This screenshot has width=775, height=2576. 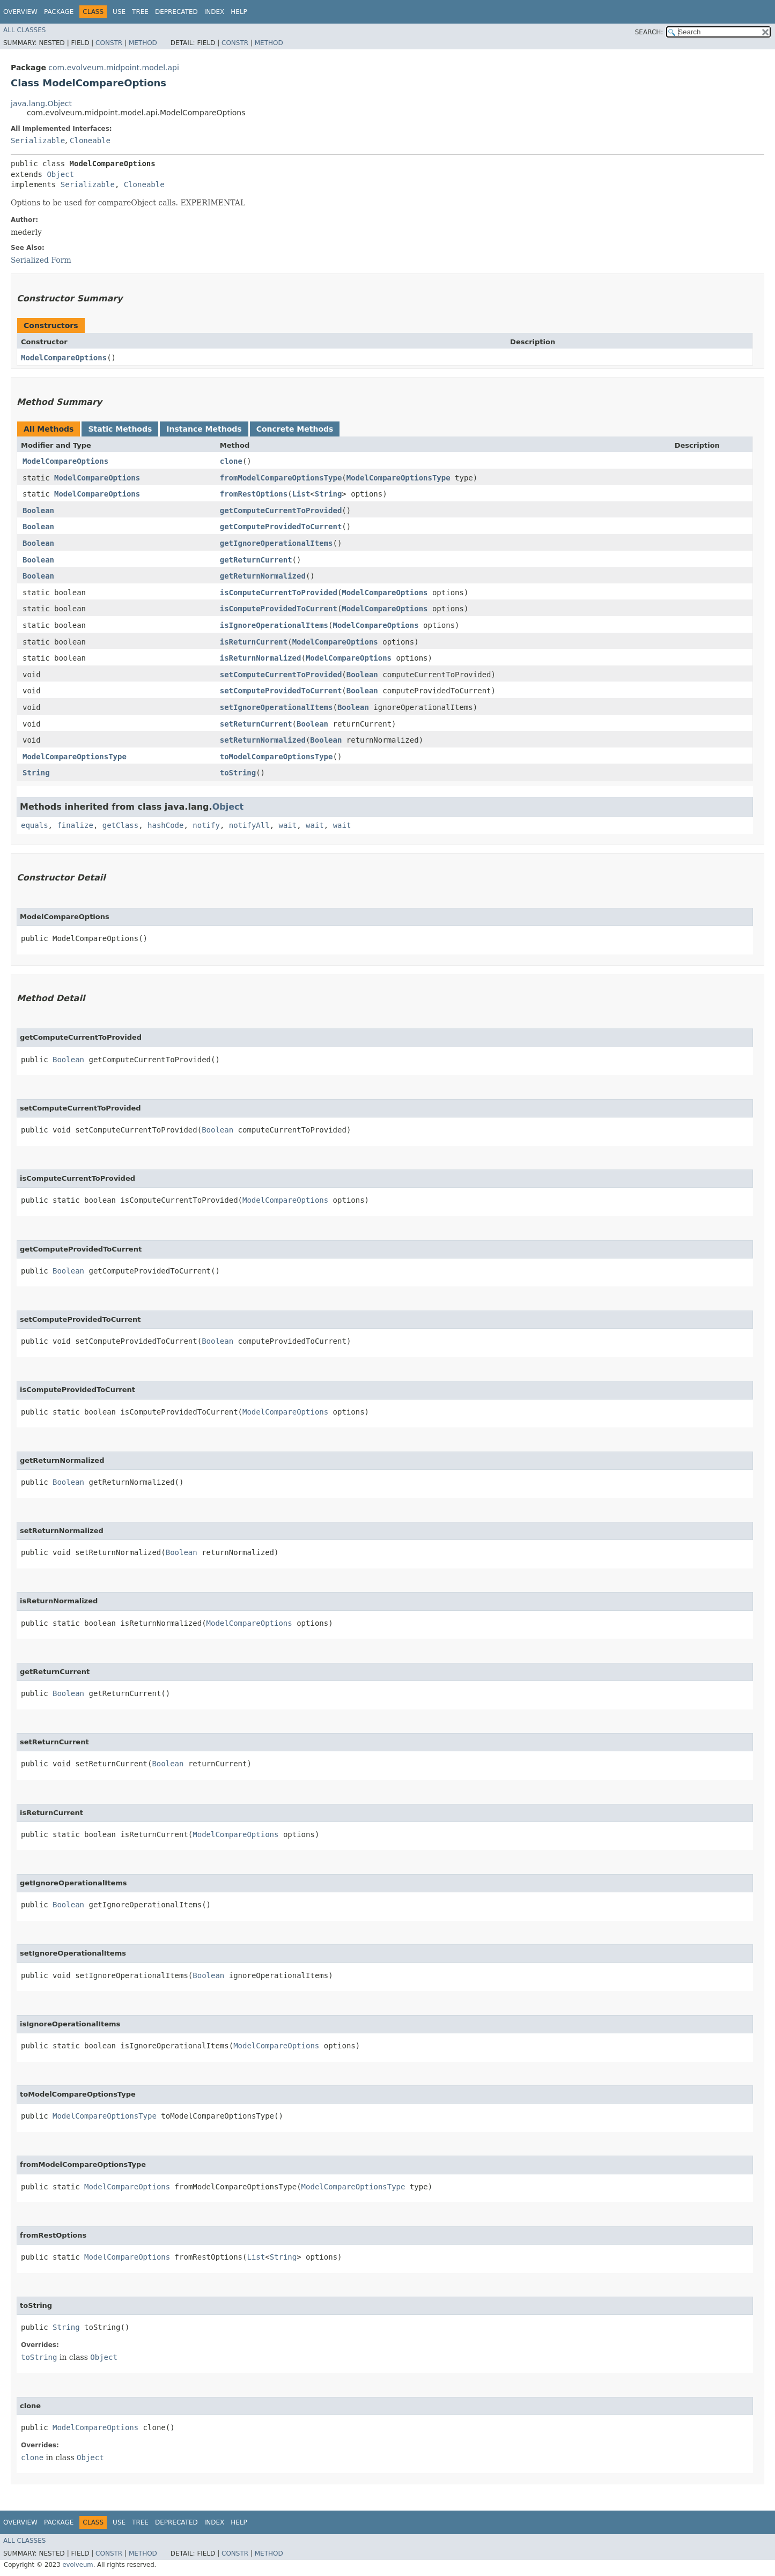 I want to click on isReturnCurrent, so click(x=253, y=642).